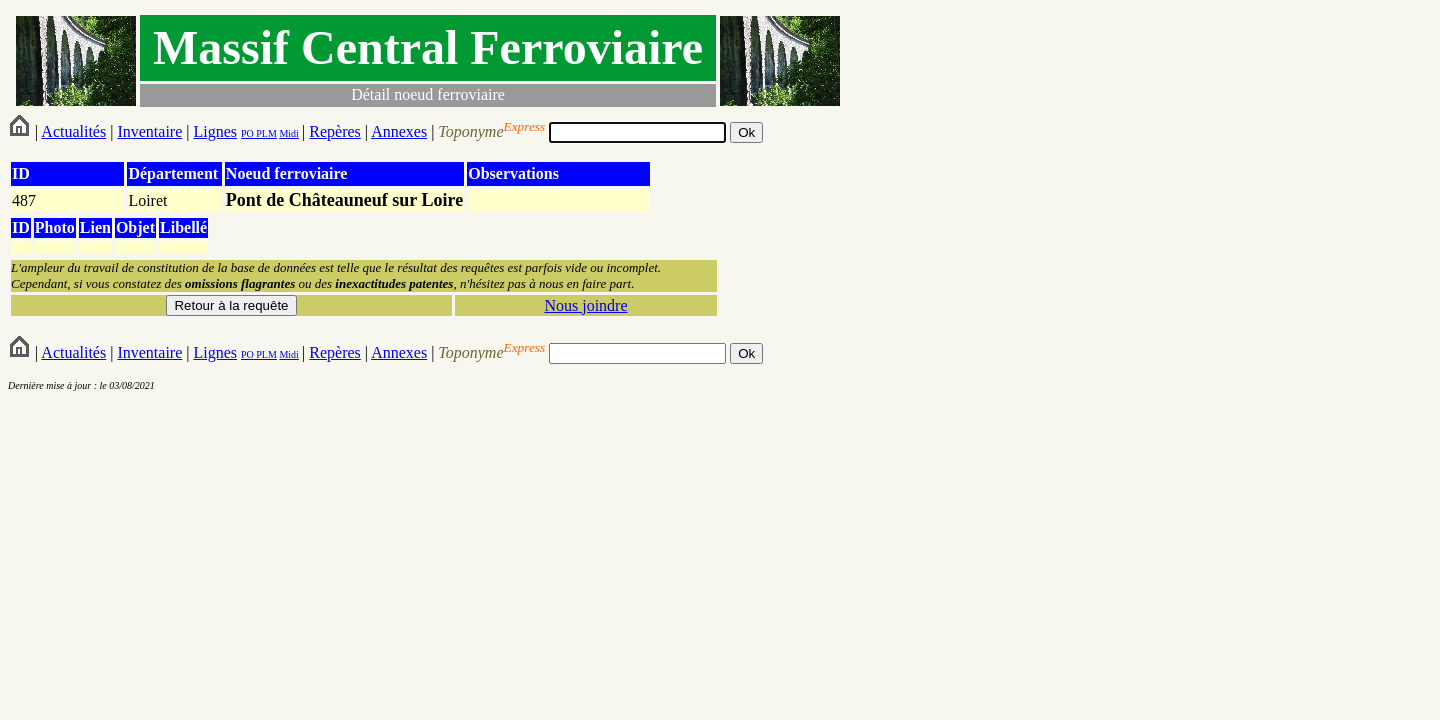  Describe the element at coordinates (265, 133) in the screenshot. I see `PLM` at that location.